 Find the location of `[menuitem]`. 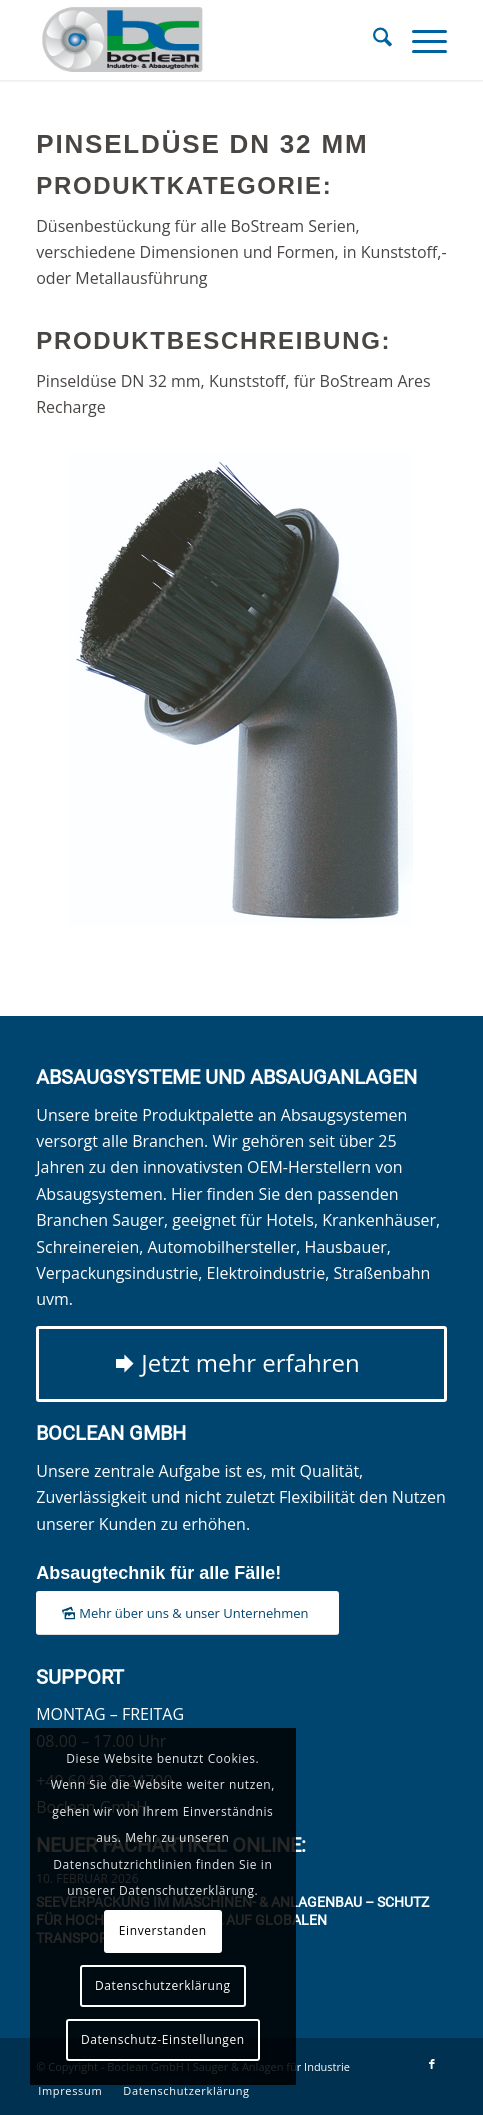

[menuitem] is located at coordinates (372, 40).